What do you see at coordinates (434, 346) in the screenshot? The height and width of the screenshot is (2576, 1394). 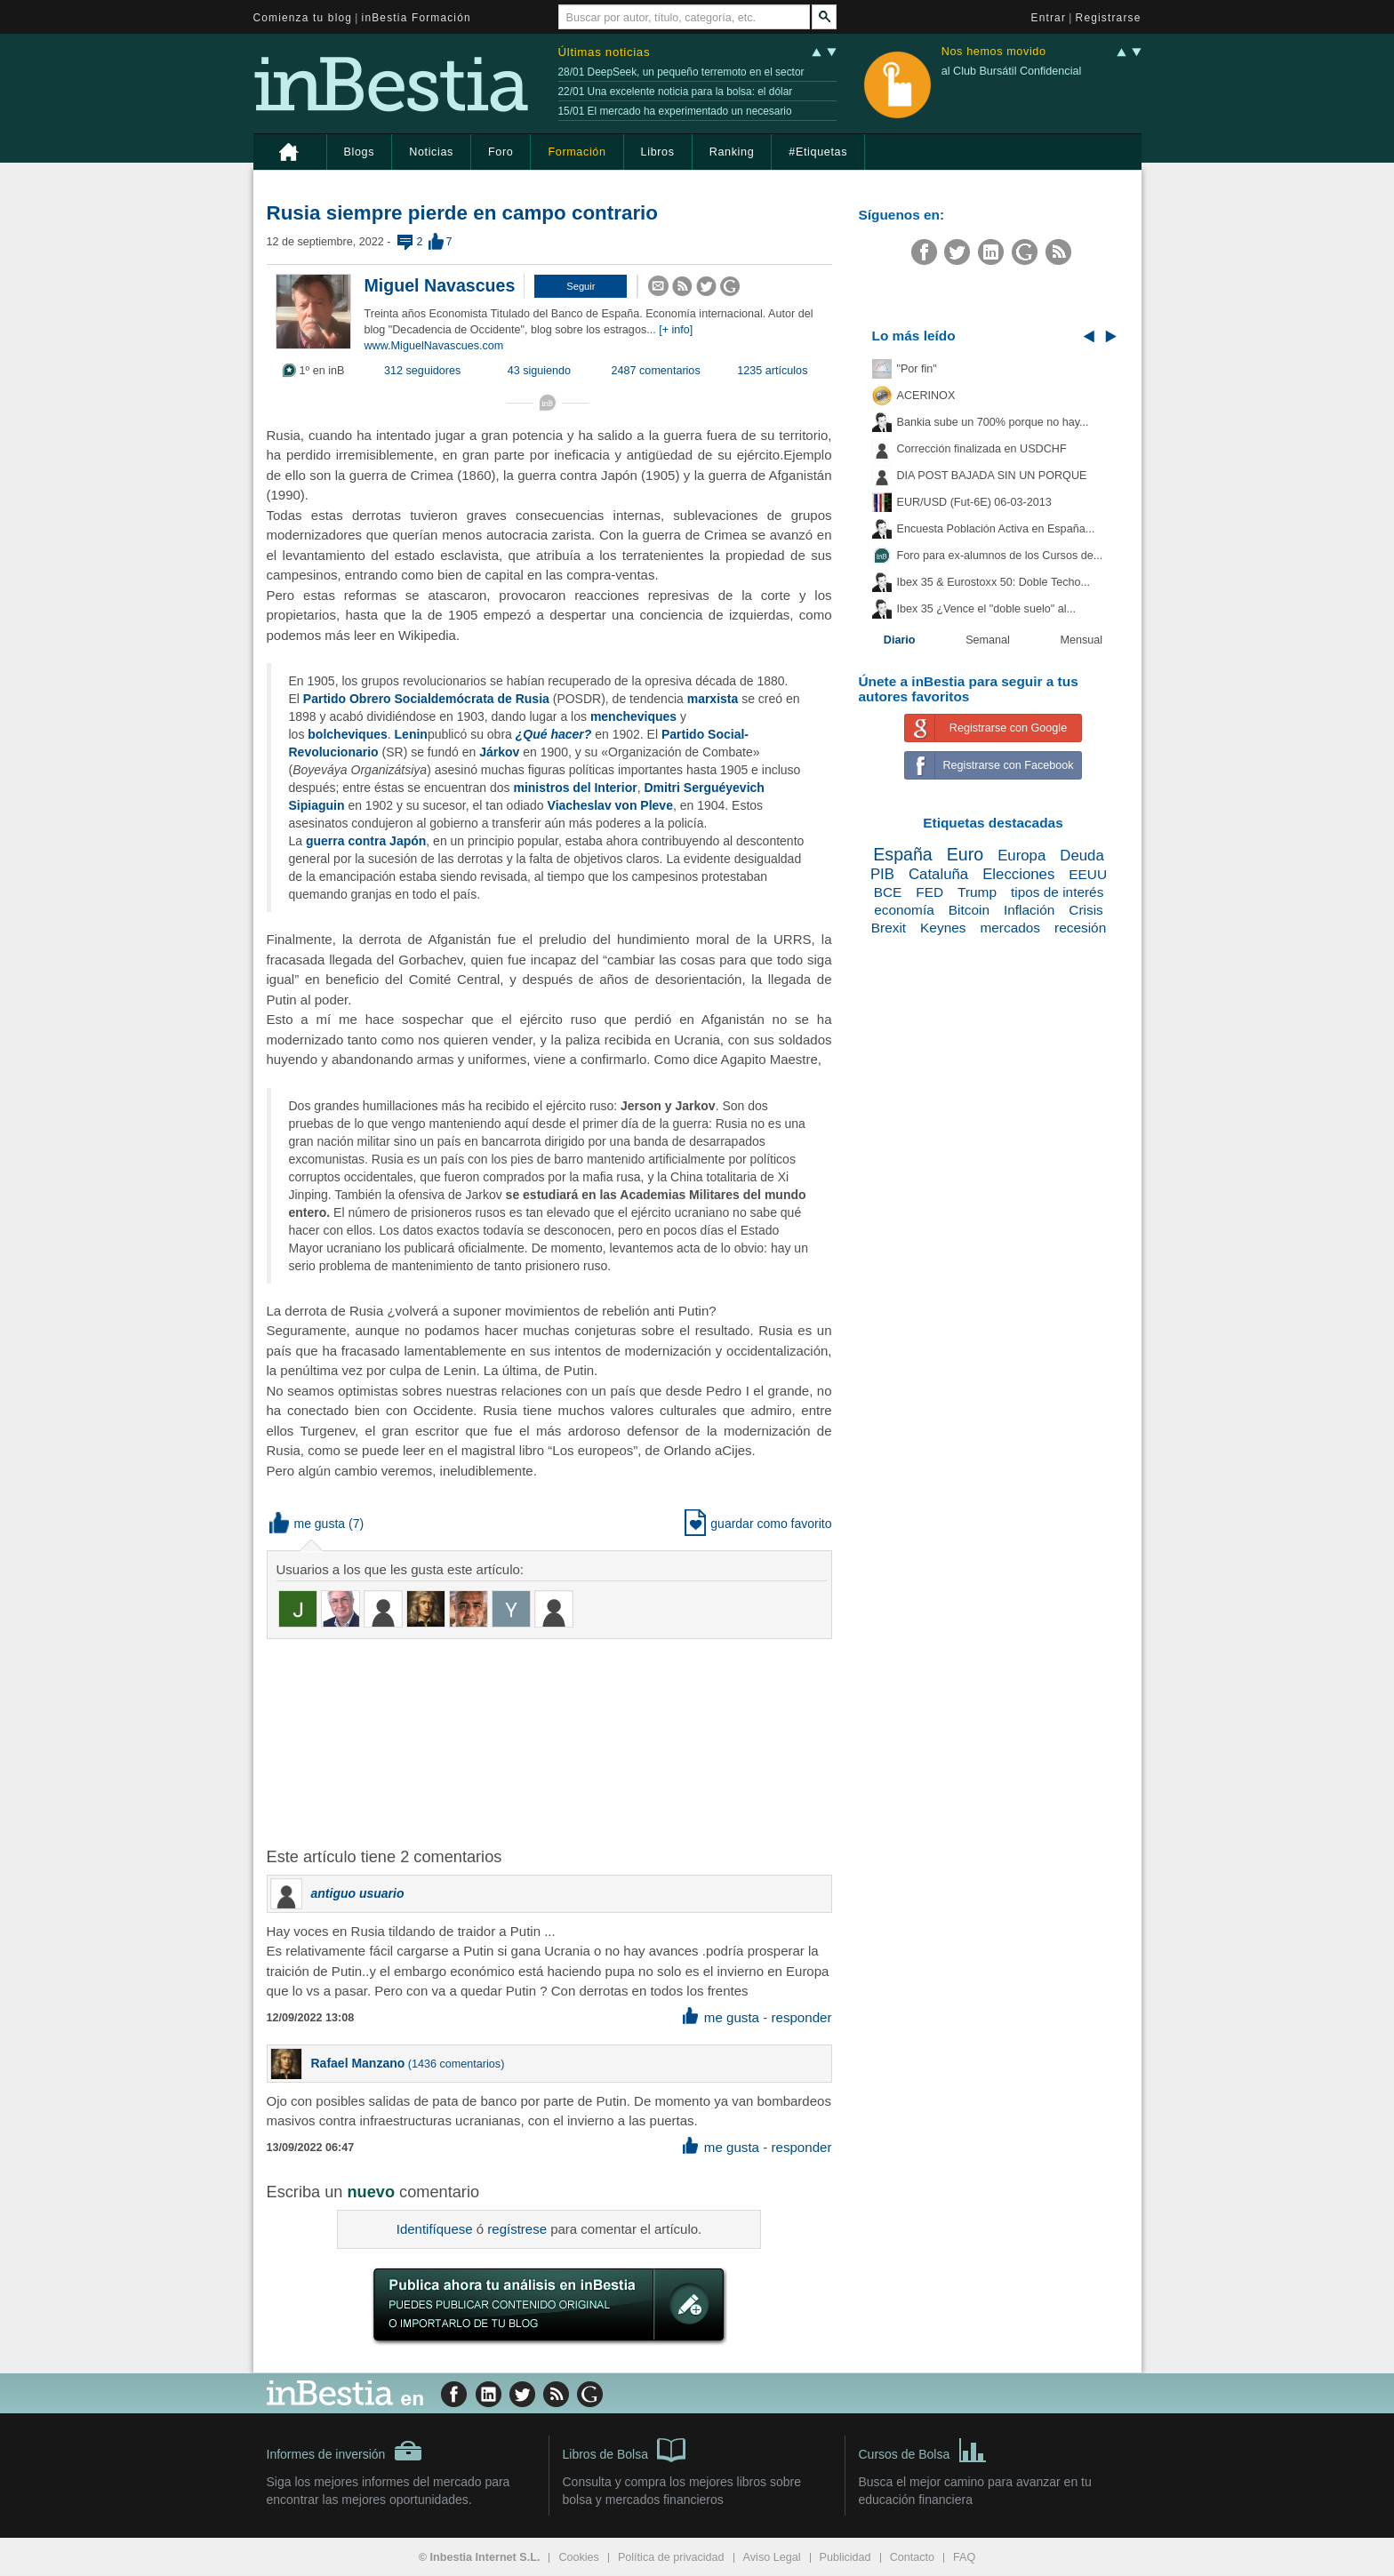 I see `www.MiguelNavascues.com` at bounding box center [434, 346].